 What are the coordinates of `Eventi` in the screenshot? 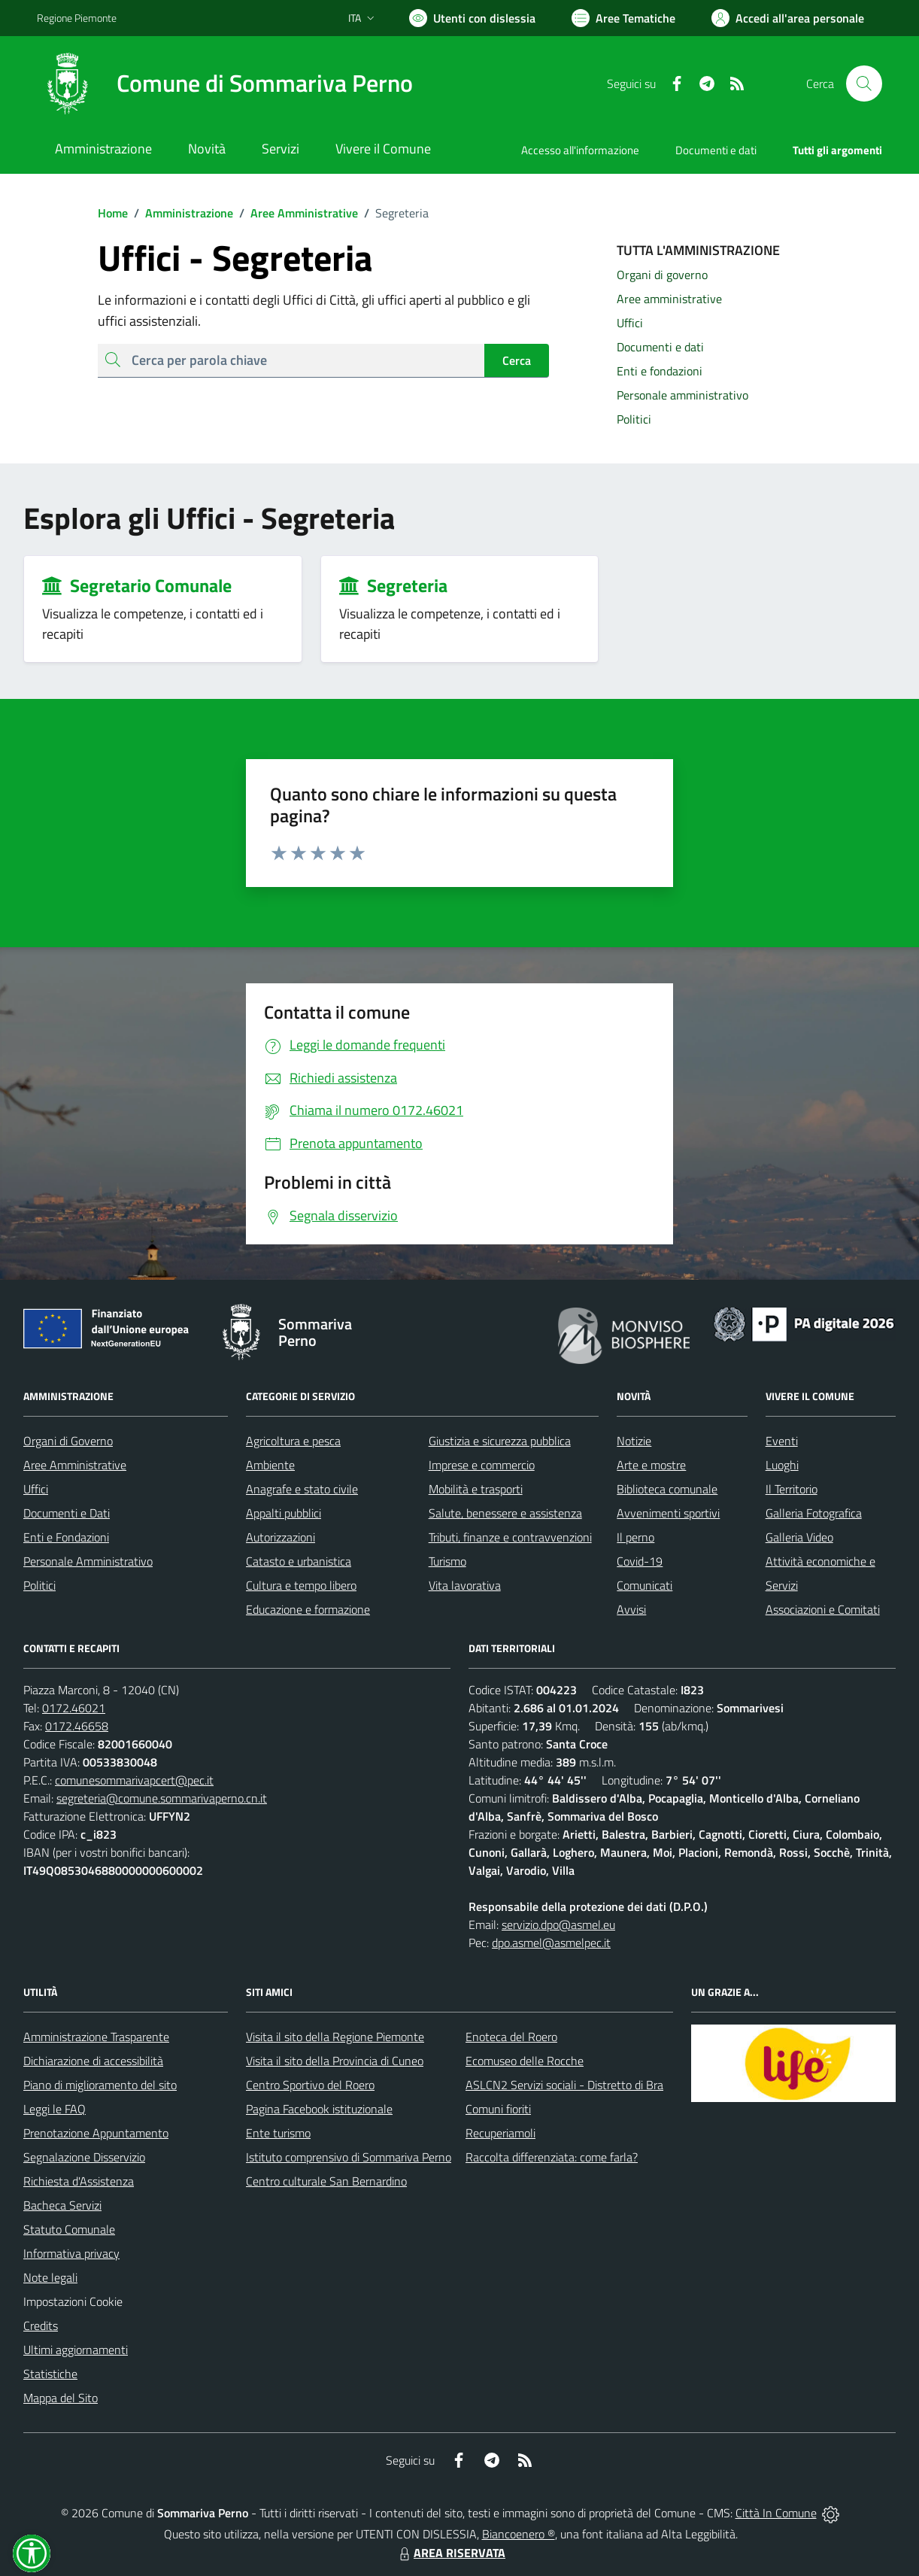 It's located at (782, 1441).